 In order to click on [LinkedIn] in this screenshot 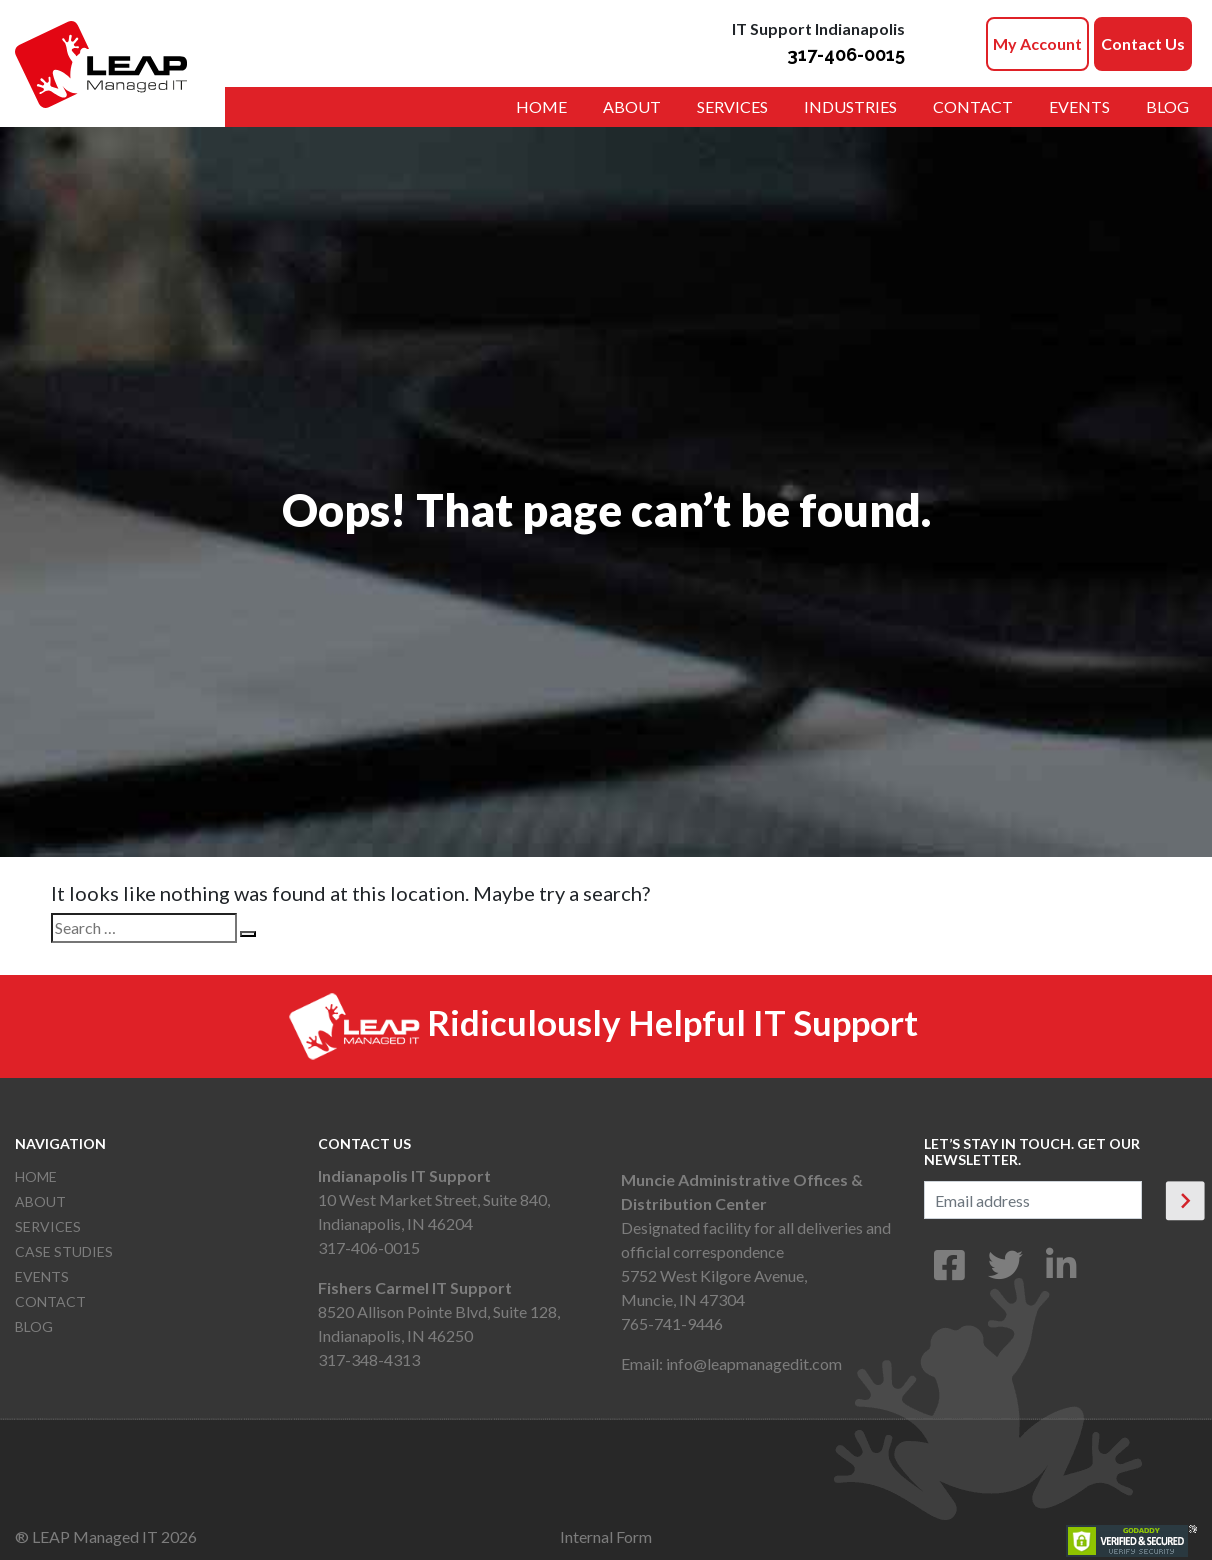, I will do `click(1061, 1271)`.